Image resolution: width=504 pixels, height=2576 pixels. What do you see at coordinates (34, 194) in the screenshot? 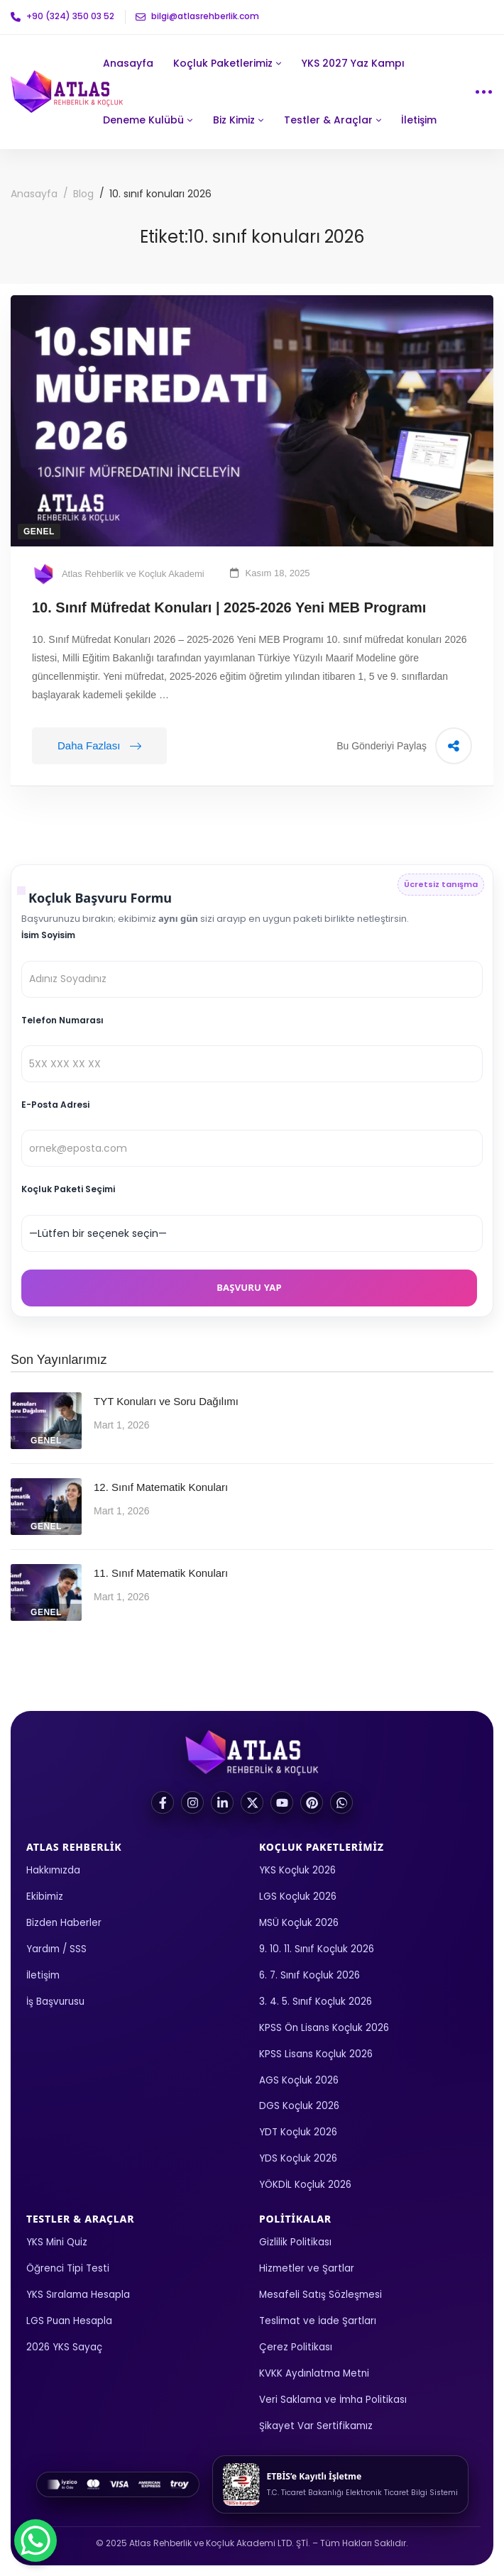
I see `Anasayfa` at bounding box center [34, 194].